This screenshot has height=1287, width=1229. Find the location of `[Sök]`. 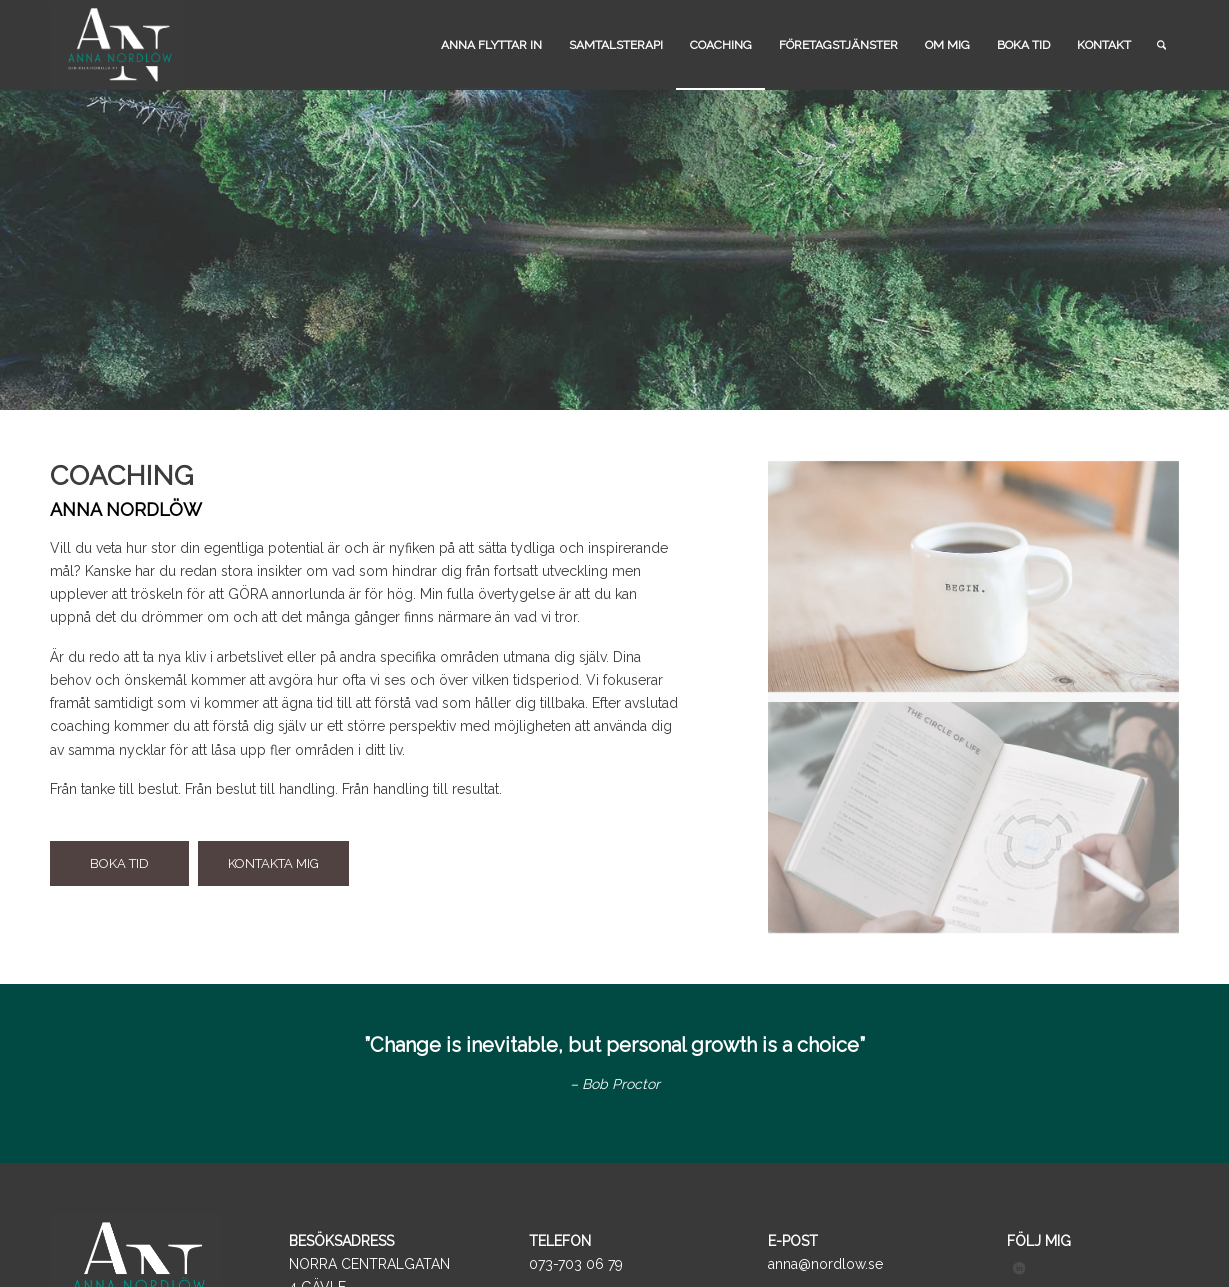

[Sök] is located at coordinates (1161, 45).